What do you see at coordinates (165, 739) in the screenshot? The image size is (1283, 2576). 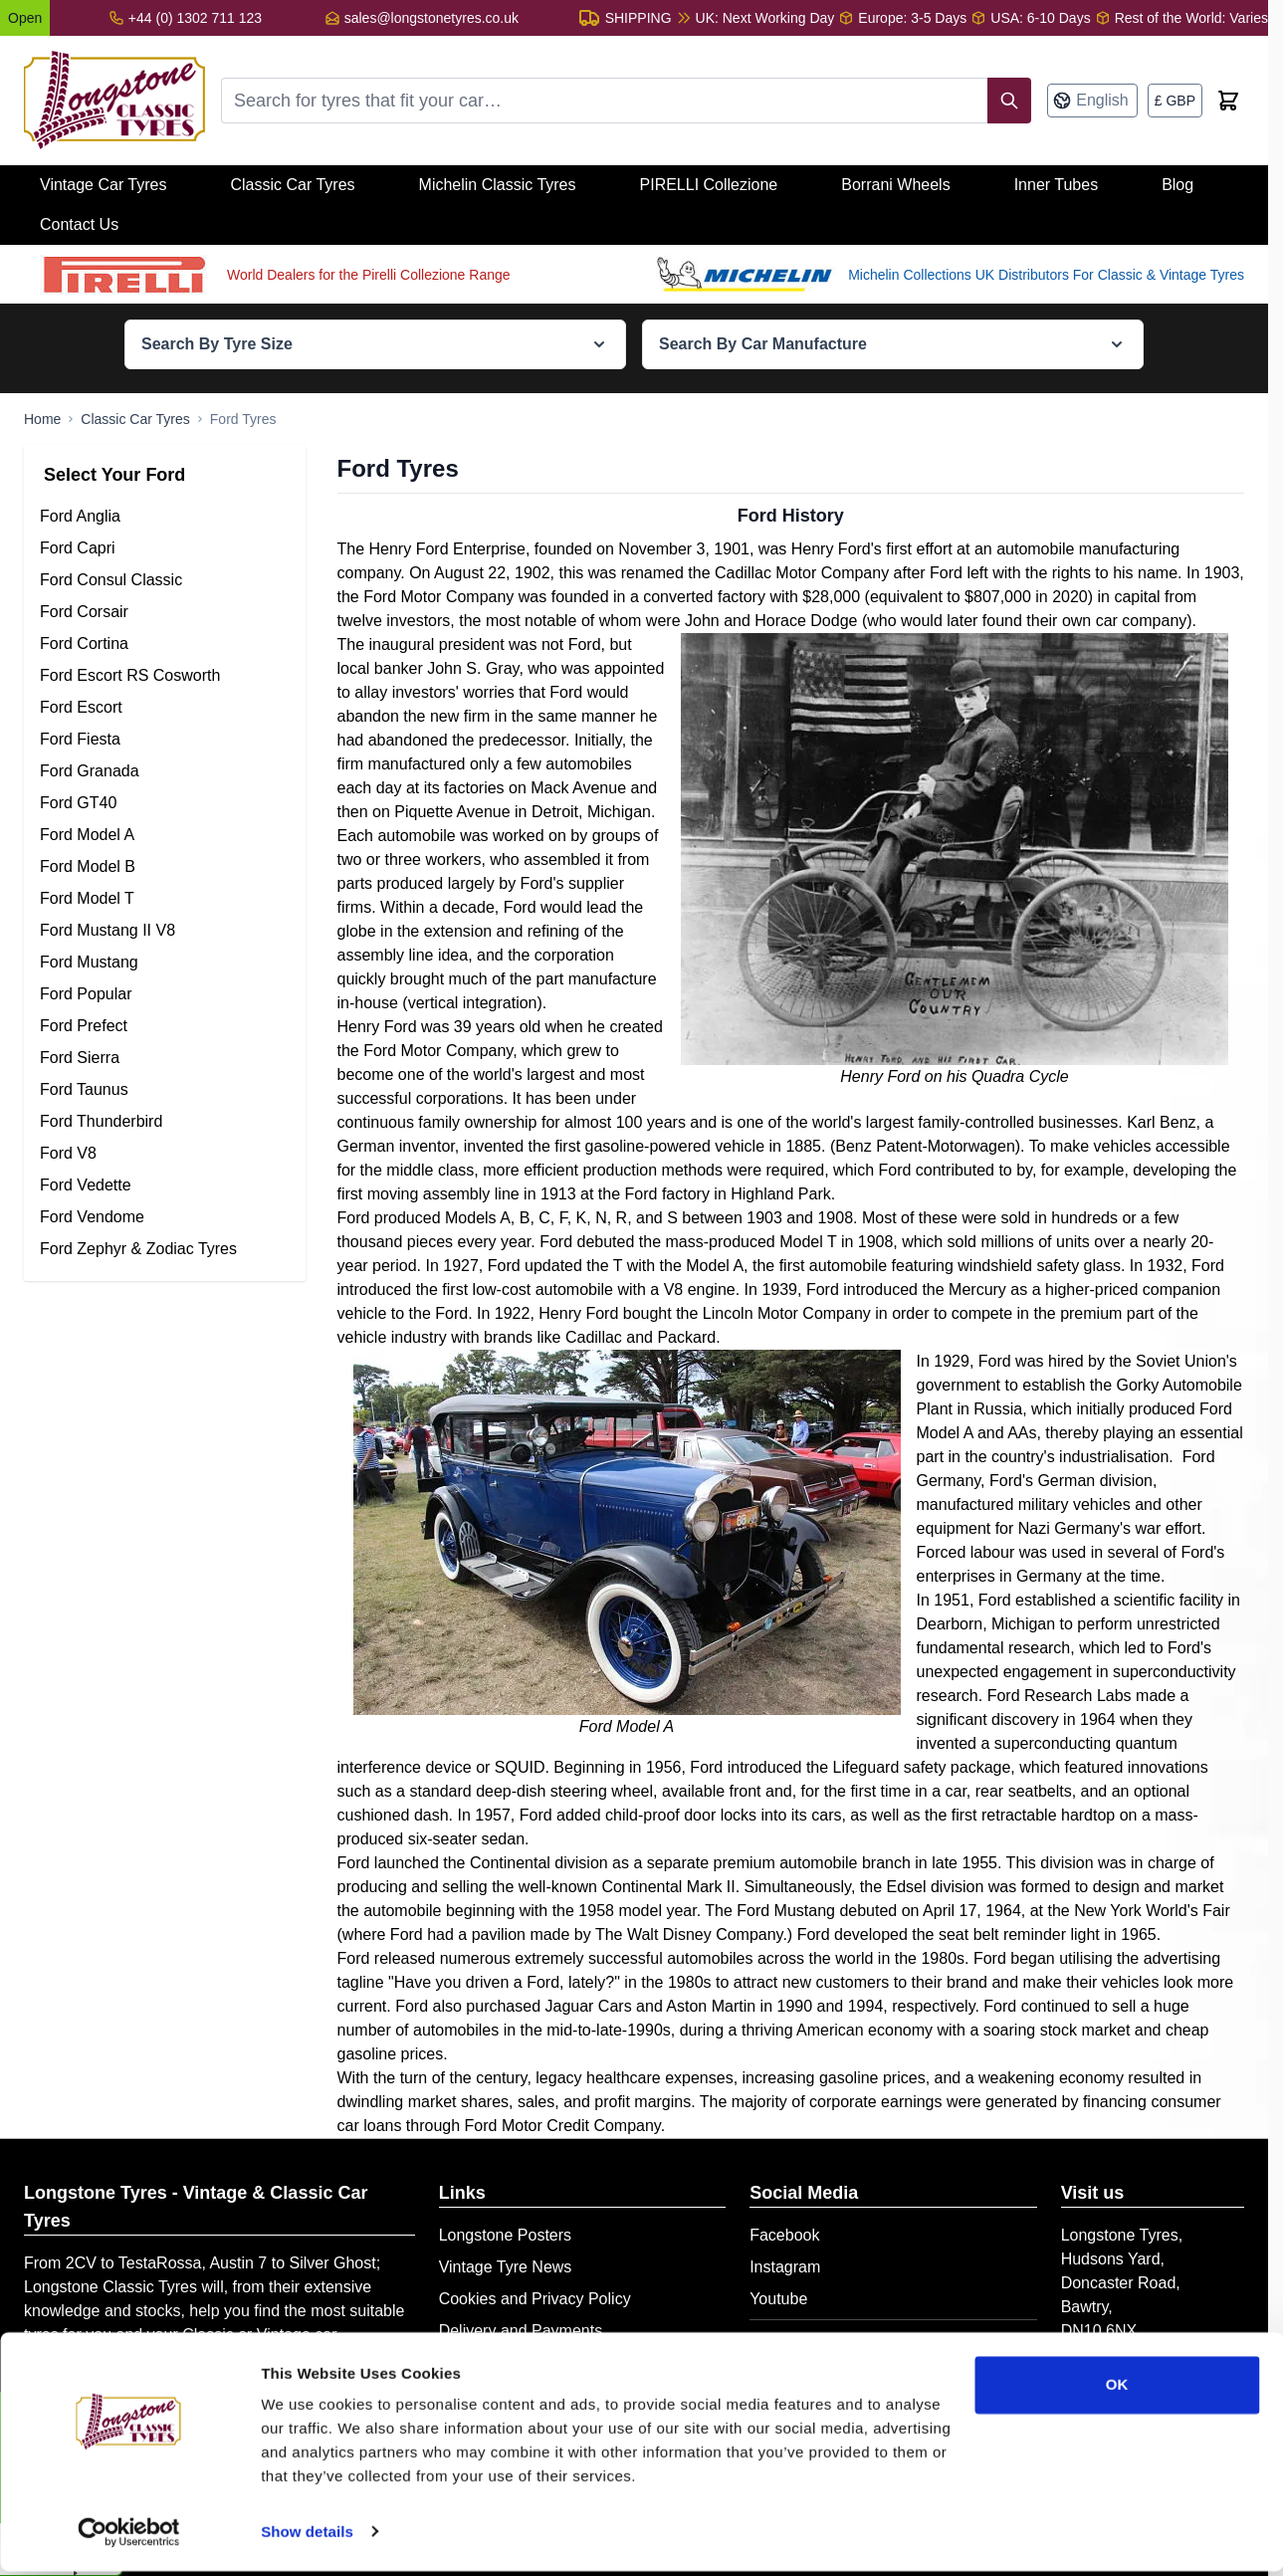 I see `[Ford Fiesta Tyres filter, 19 available products]` at bounding box center [165, 739].